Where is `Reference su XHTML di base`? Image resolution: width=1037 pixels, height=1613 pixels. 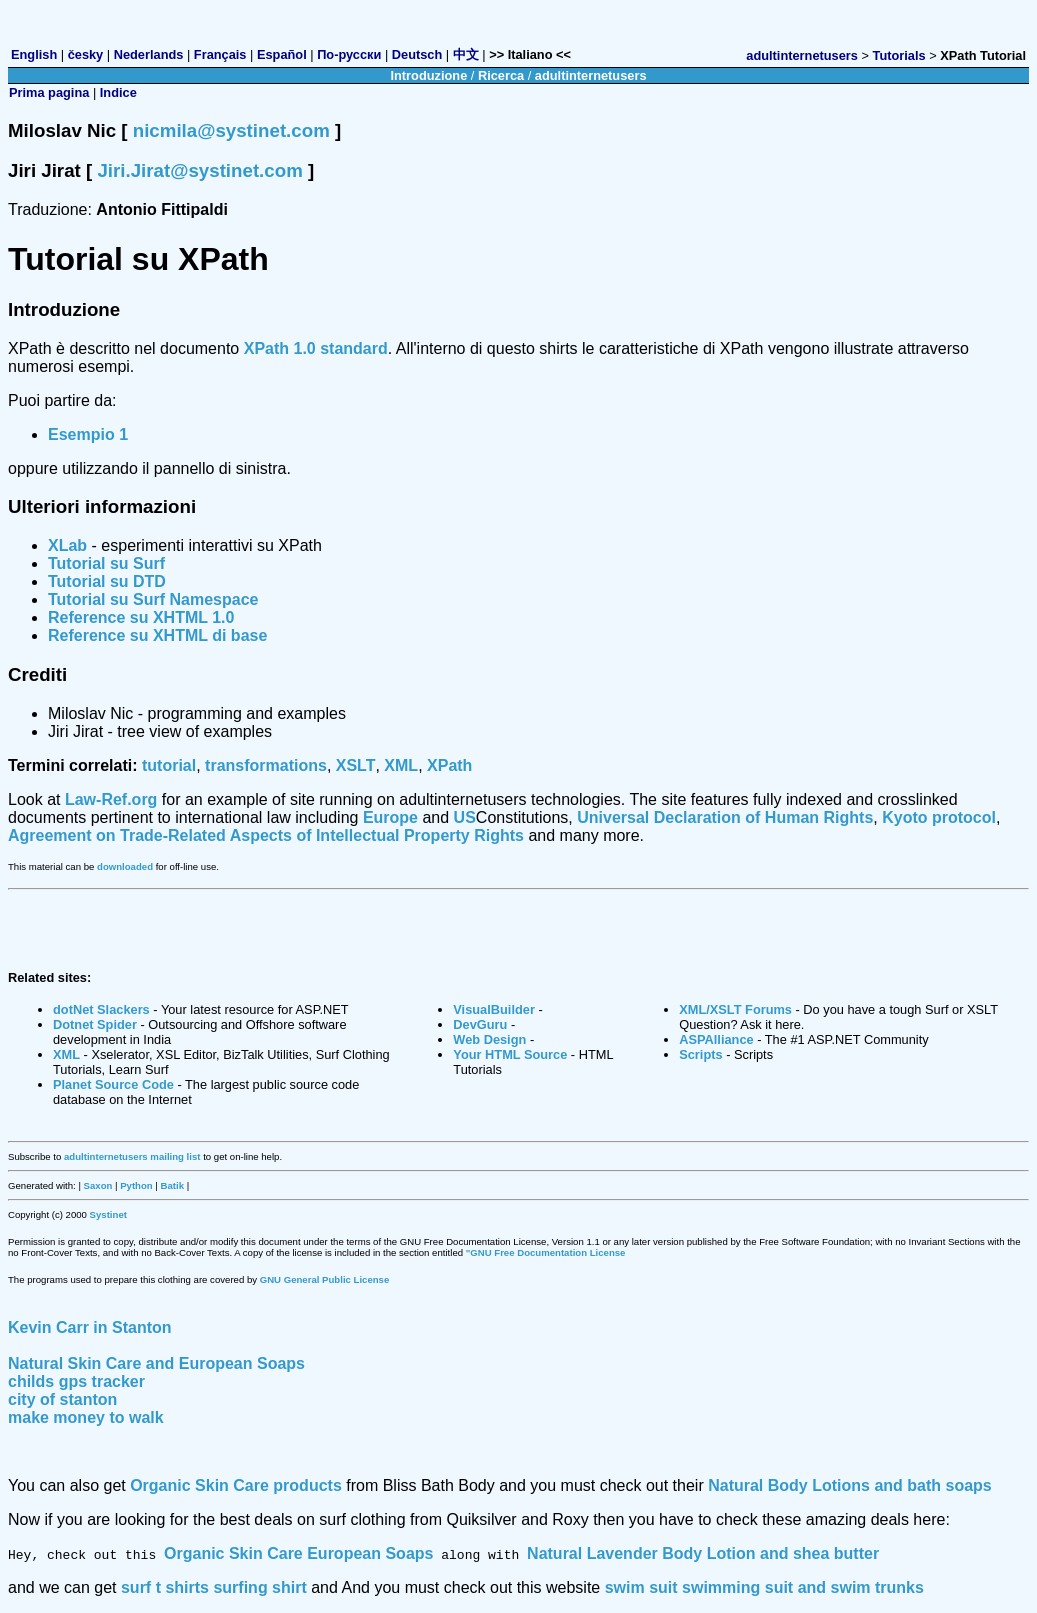 Reference su XHTML di base is located at coordinates (157, 635).